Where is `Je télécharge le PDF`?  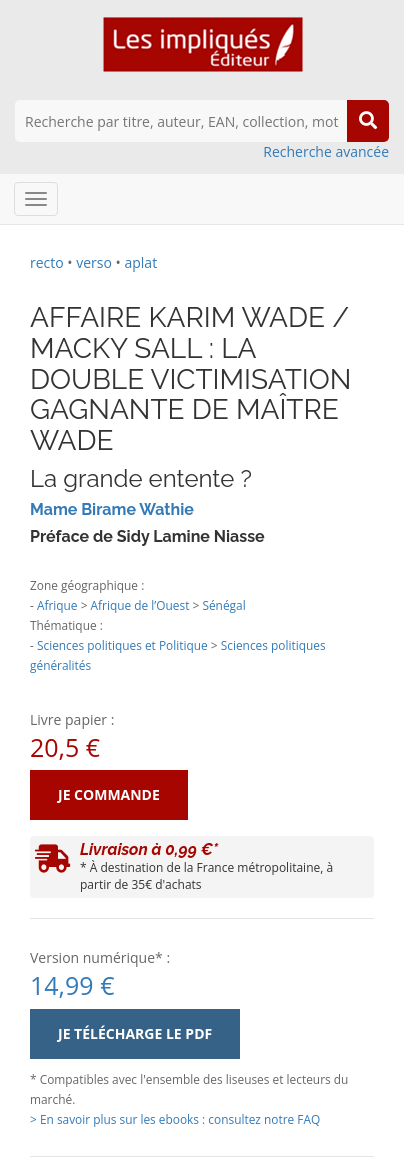 Je télécharge le PDF is located at coordinates (135, 1033).